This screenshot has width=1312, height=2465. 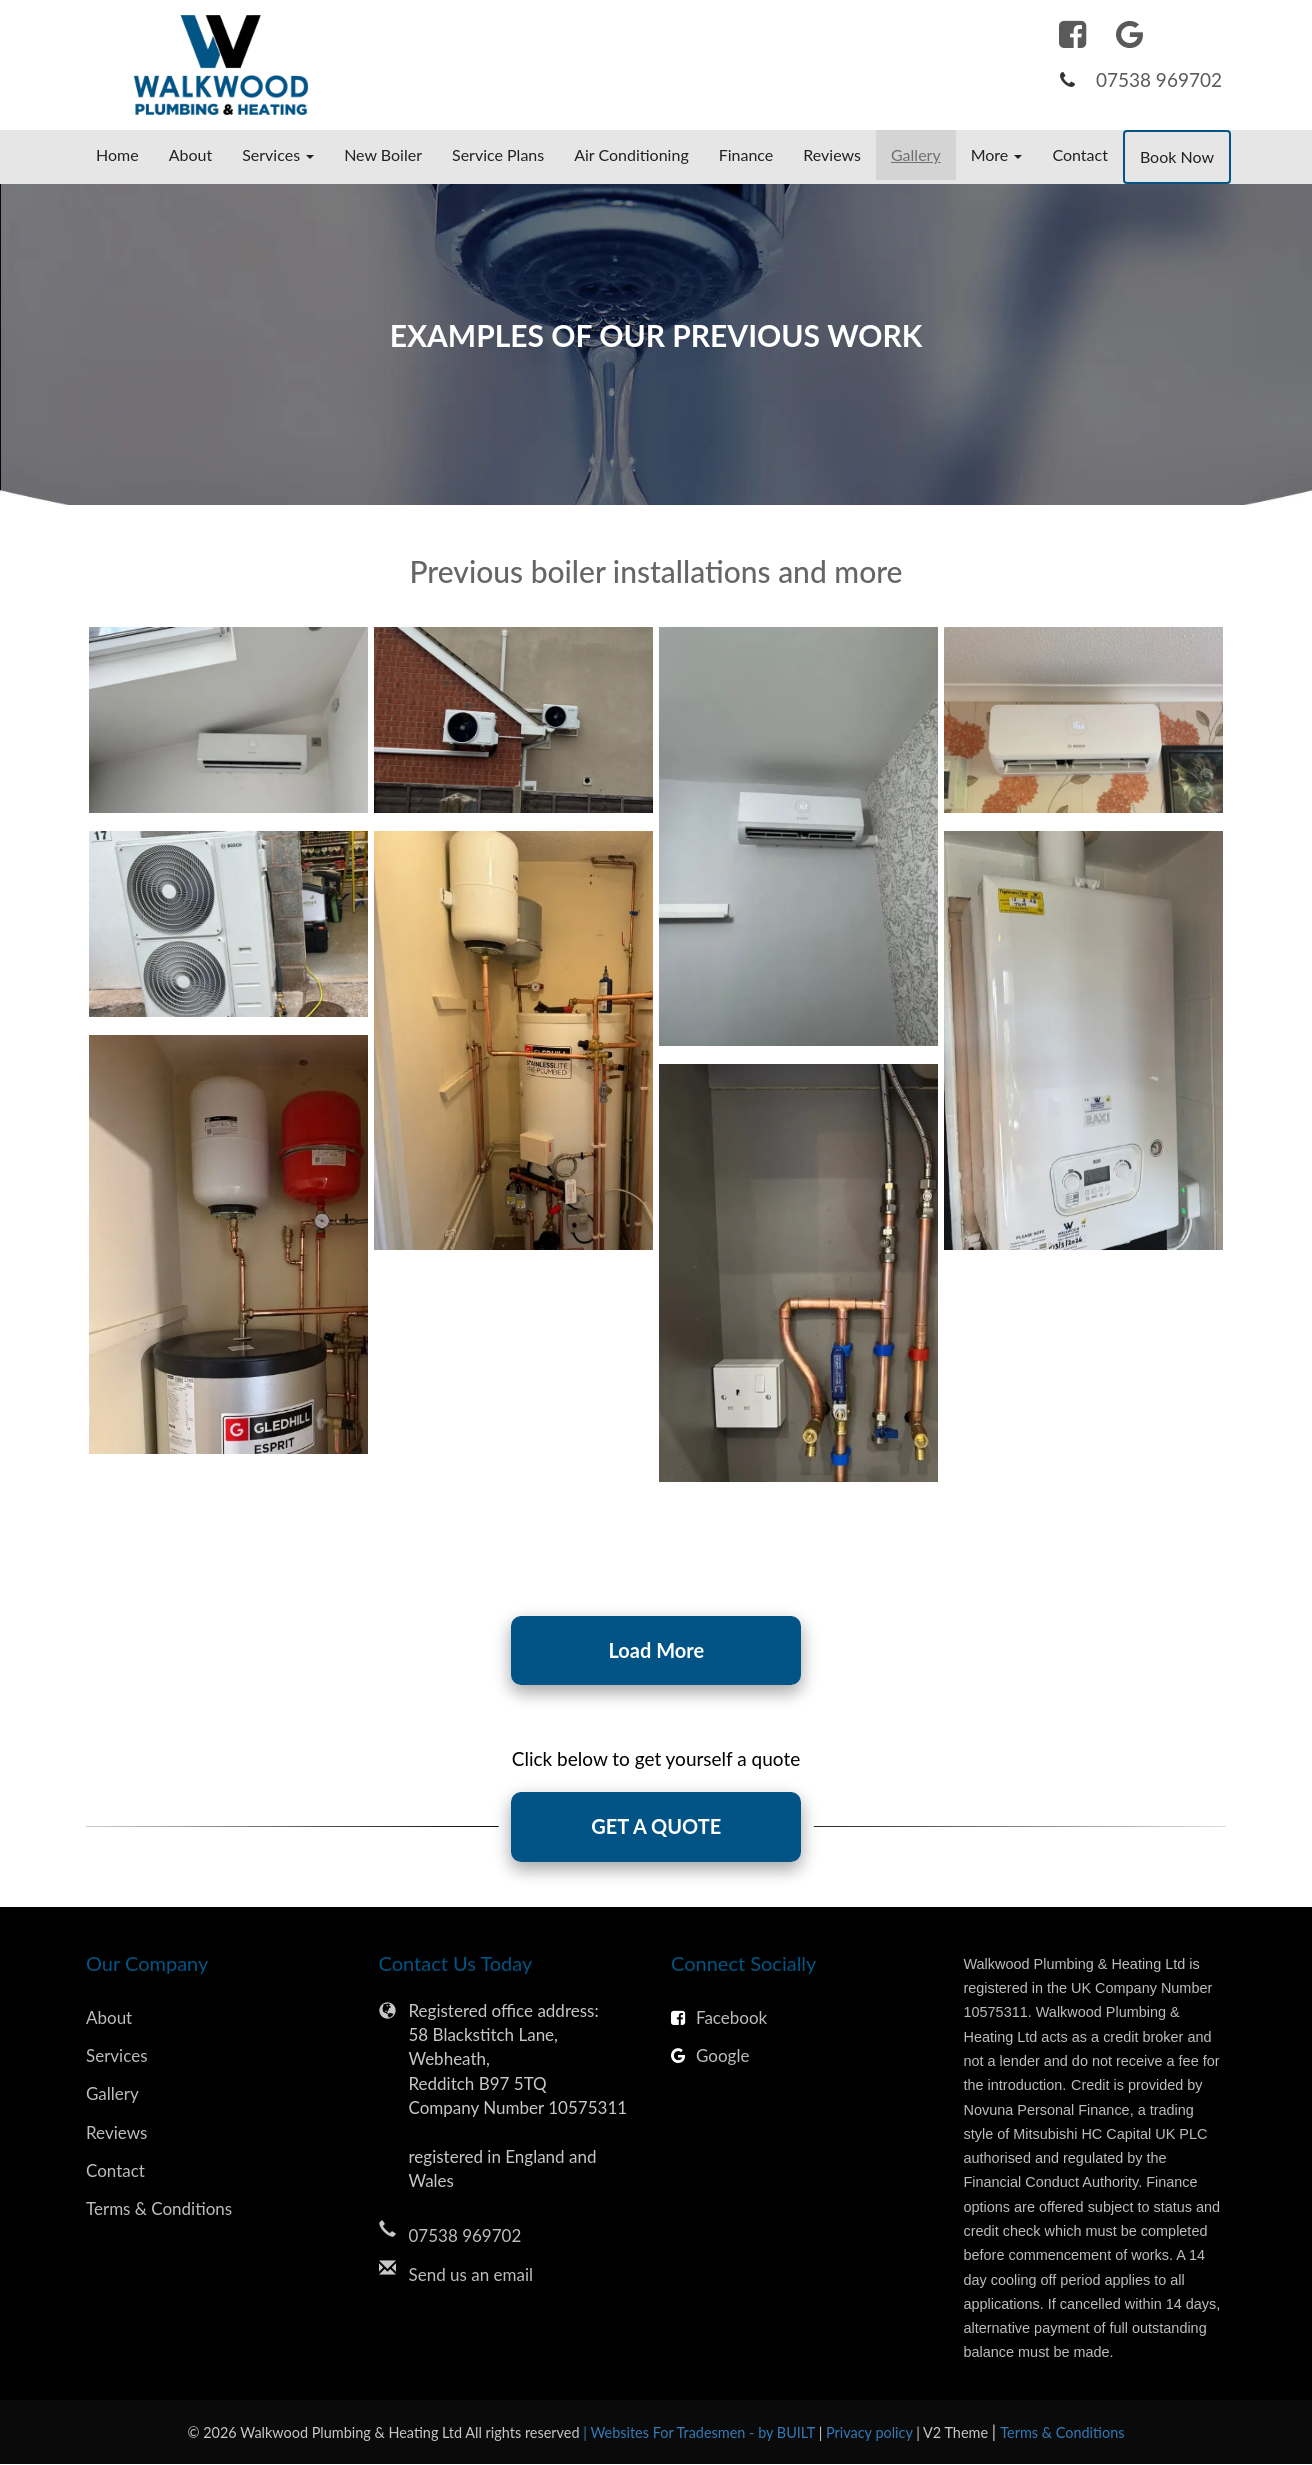 I want to click on Services [button], so click(x=278, y=154).